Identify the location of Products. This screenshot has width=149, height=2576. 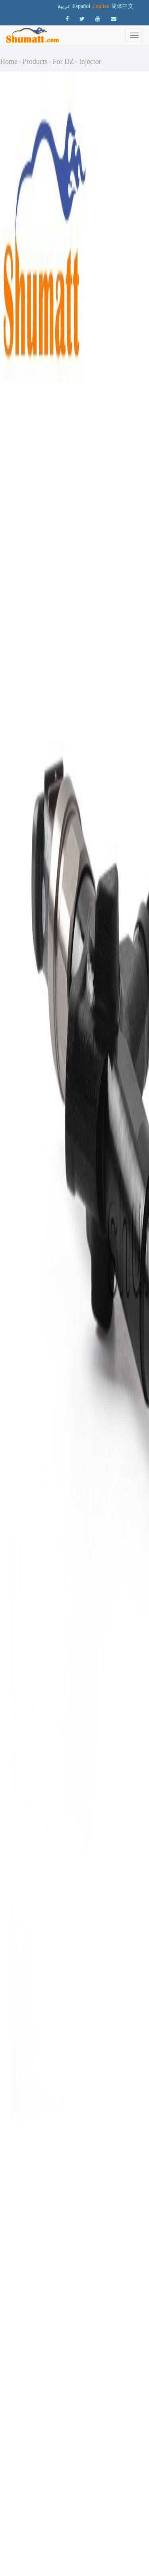
(35, 62).